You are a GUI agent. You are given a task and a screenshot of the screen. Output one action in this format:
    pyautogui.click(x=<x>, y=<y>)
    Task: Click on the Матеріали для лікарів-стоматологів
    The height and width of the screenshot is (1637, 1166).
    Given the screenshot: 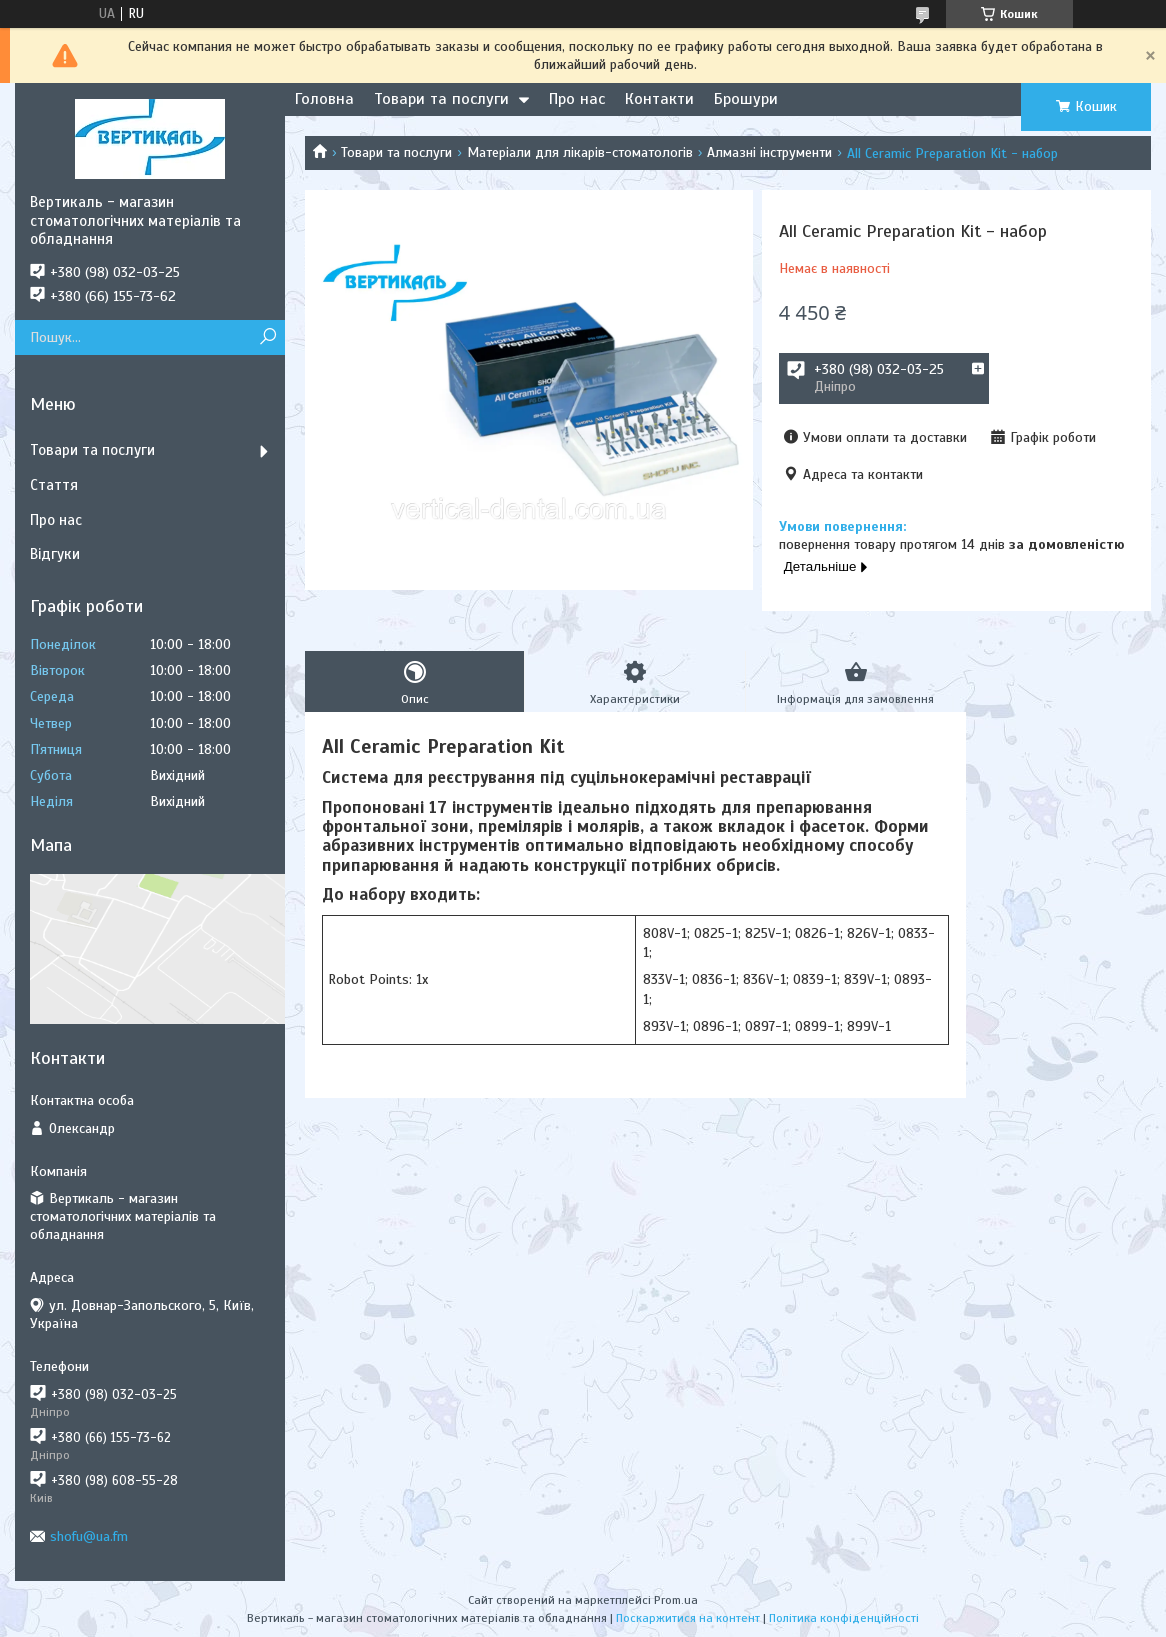 What is the action you would take?
    pyautogui.click(x=580, y=152)
    